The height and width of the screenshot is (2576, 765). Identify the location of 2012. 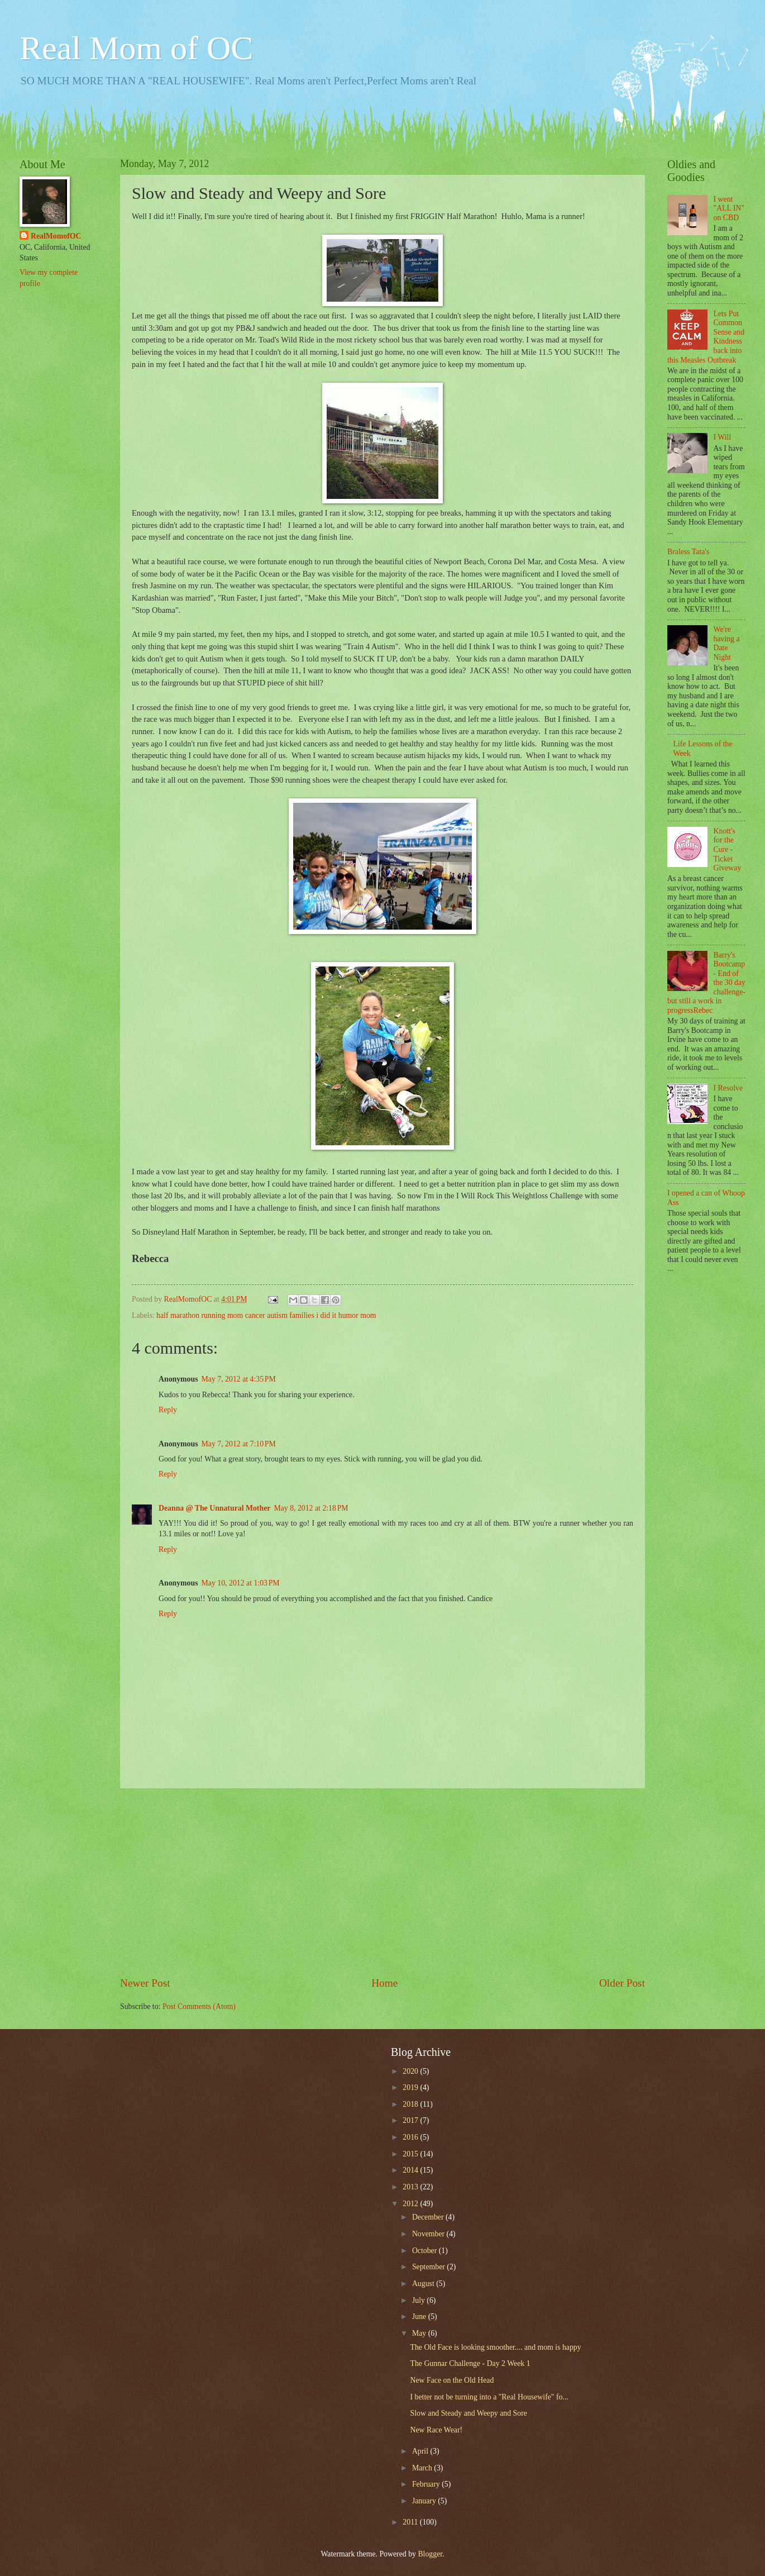
(411, 2203).